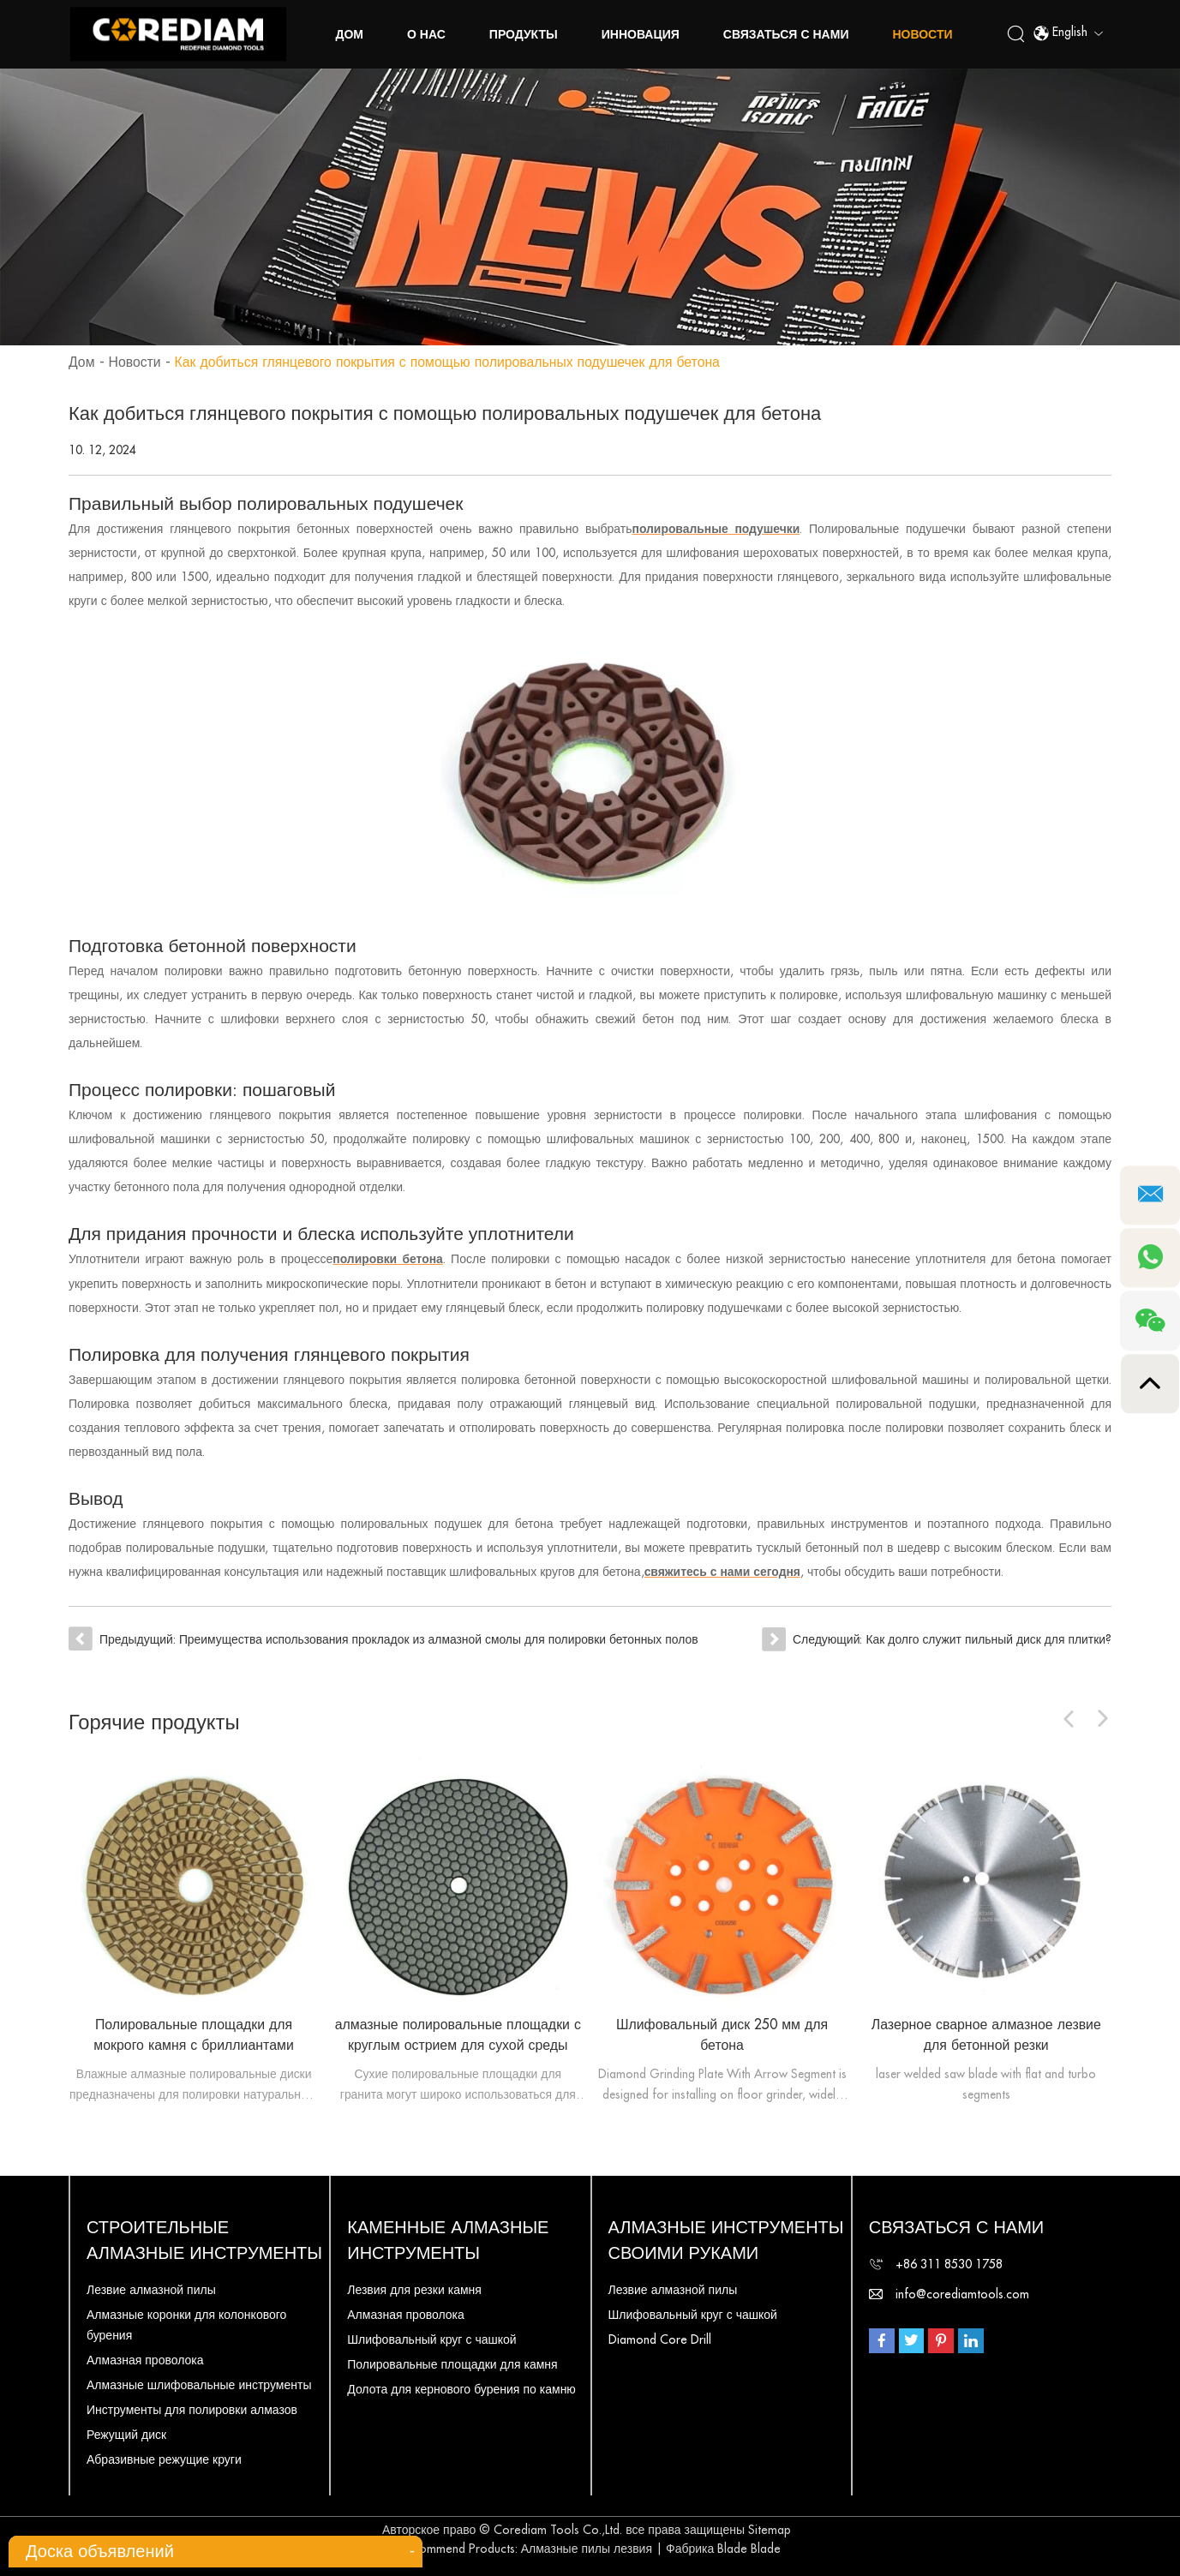  Describe the element at coordinates (452, 2362) in the screenshot. I see `Полировальные площадки для камня` at that location.